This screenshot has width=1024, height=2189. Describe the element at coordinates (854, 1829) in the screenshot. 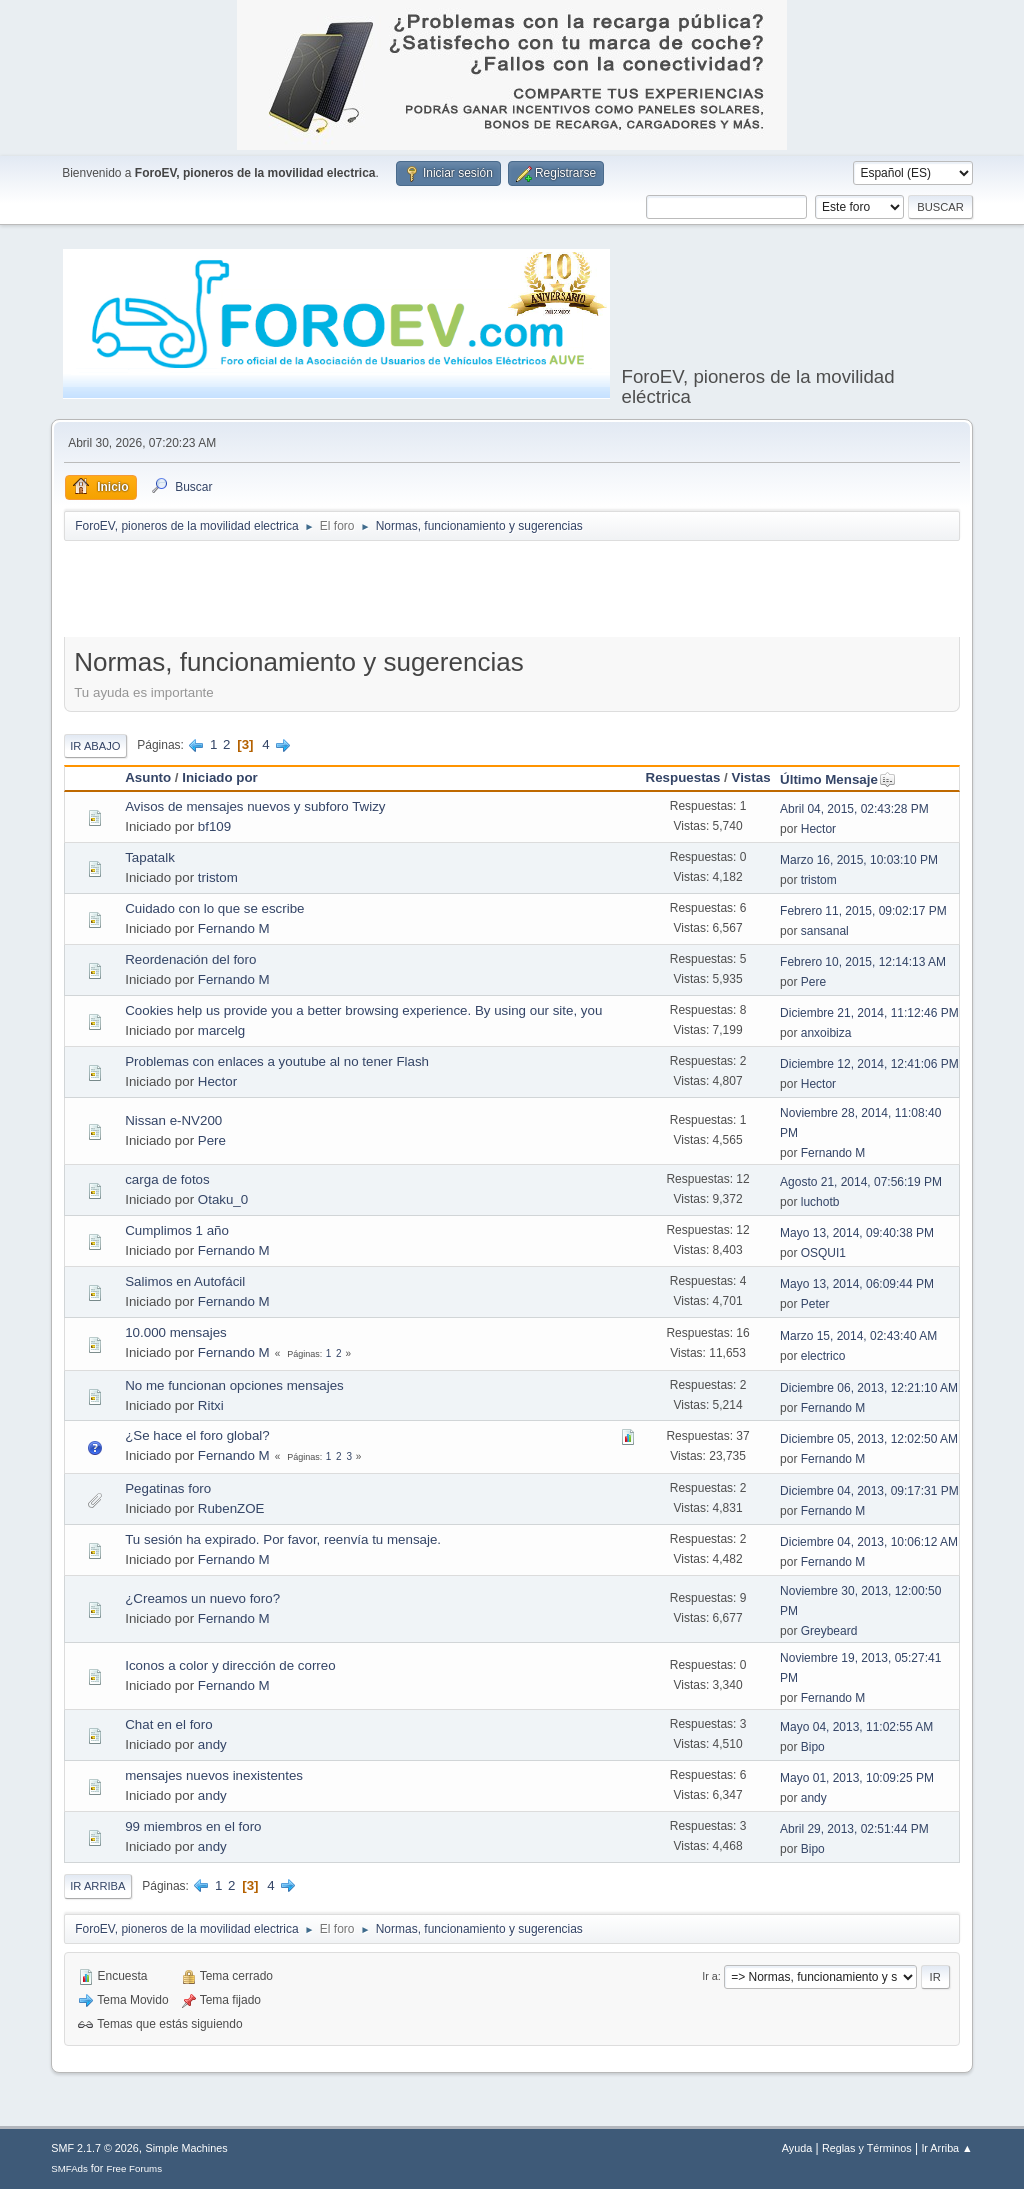

I see `Abril 29, 2013, 02:51:44 PM` at that location.